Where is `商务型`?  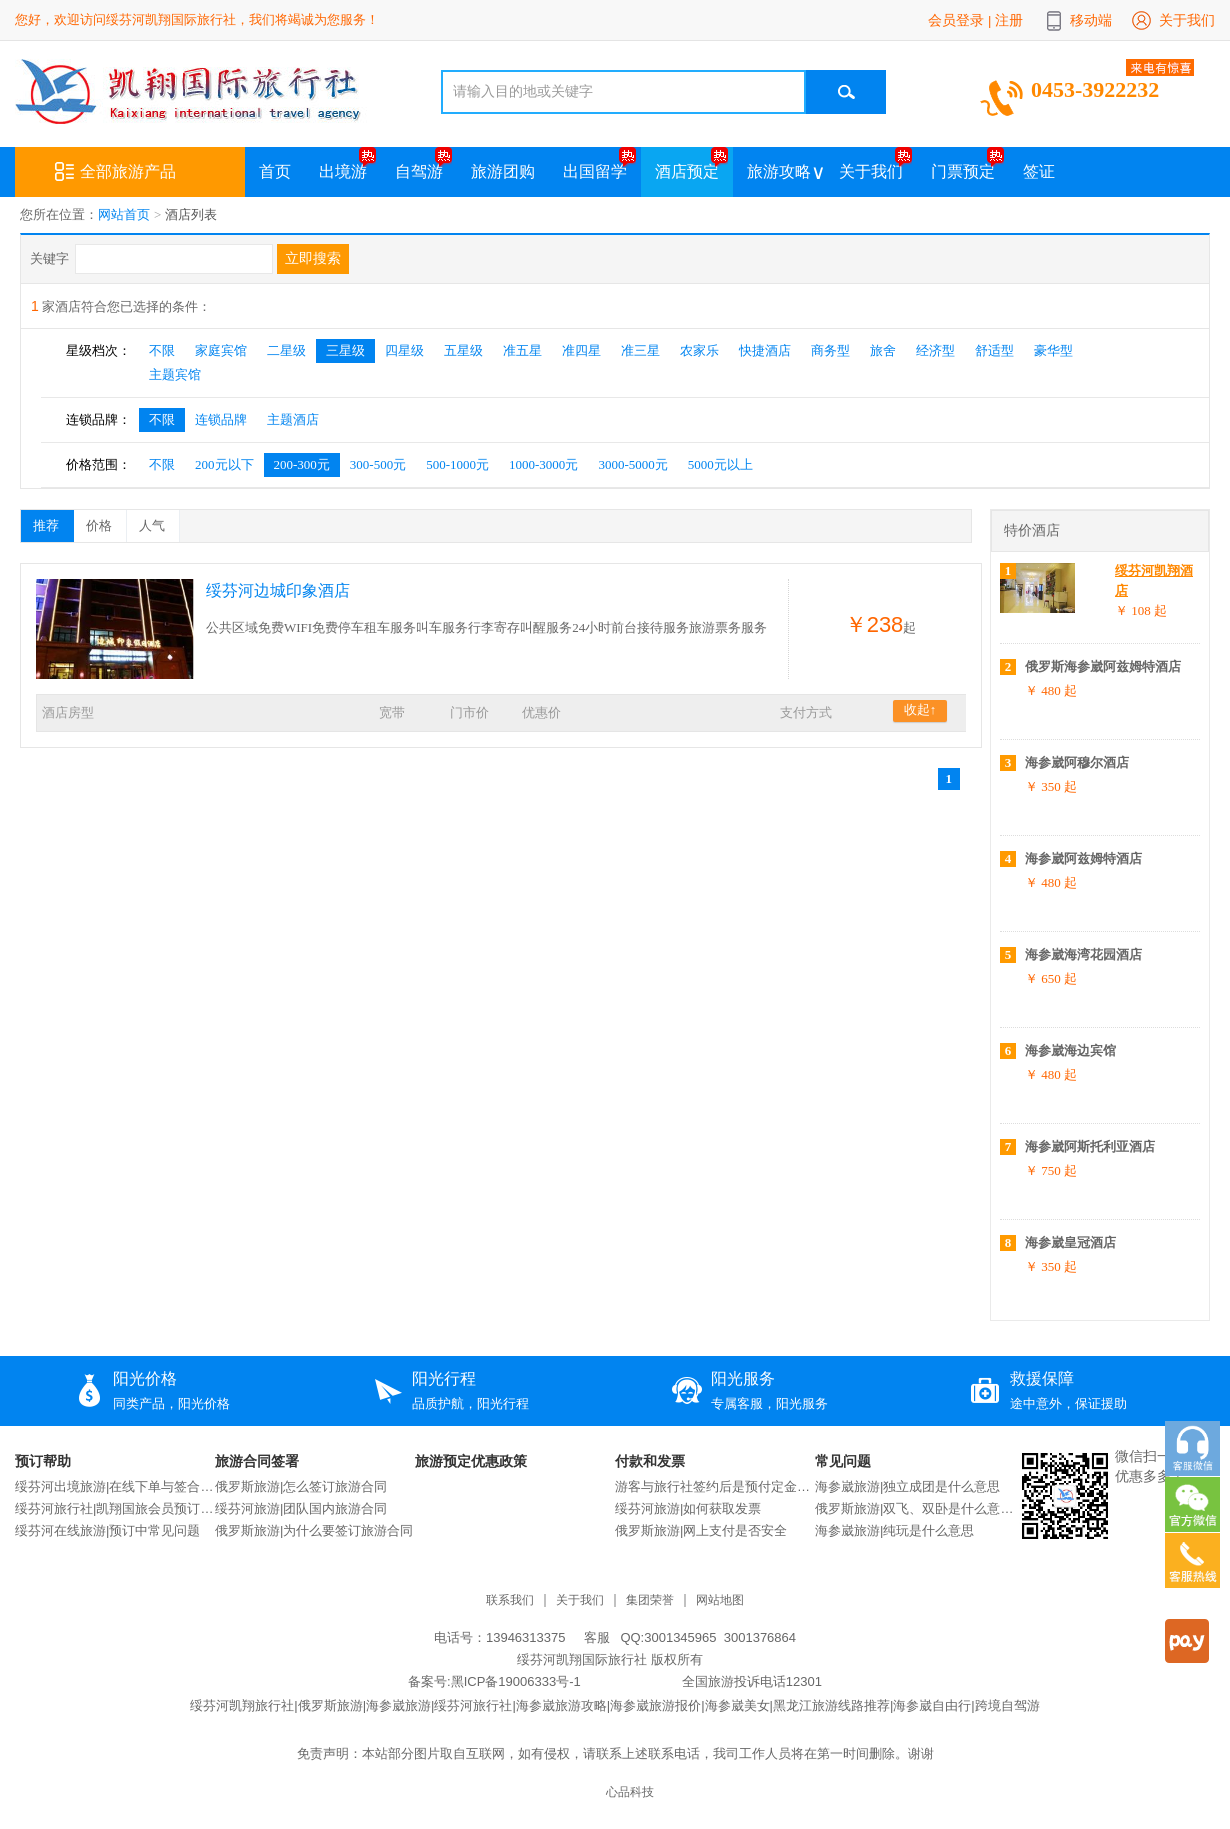 商务型 is located at coordinates (830, 350).